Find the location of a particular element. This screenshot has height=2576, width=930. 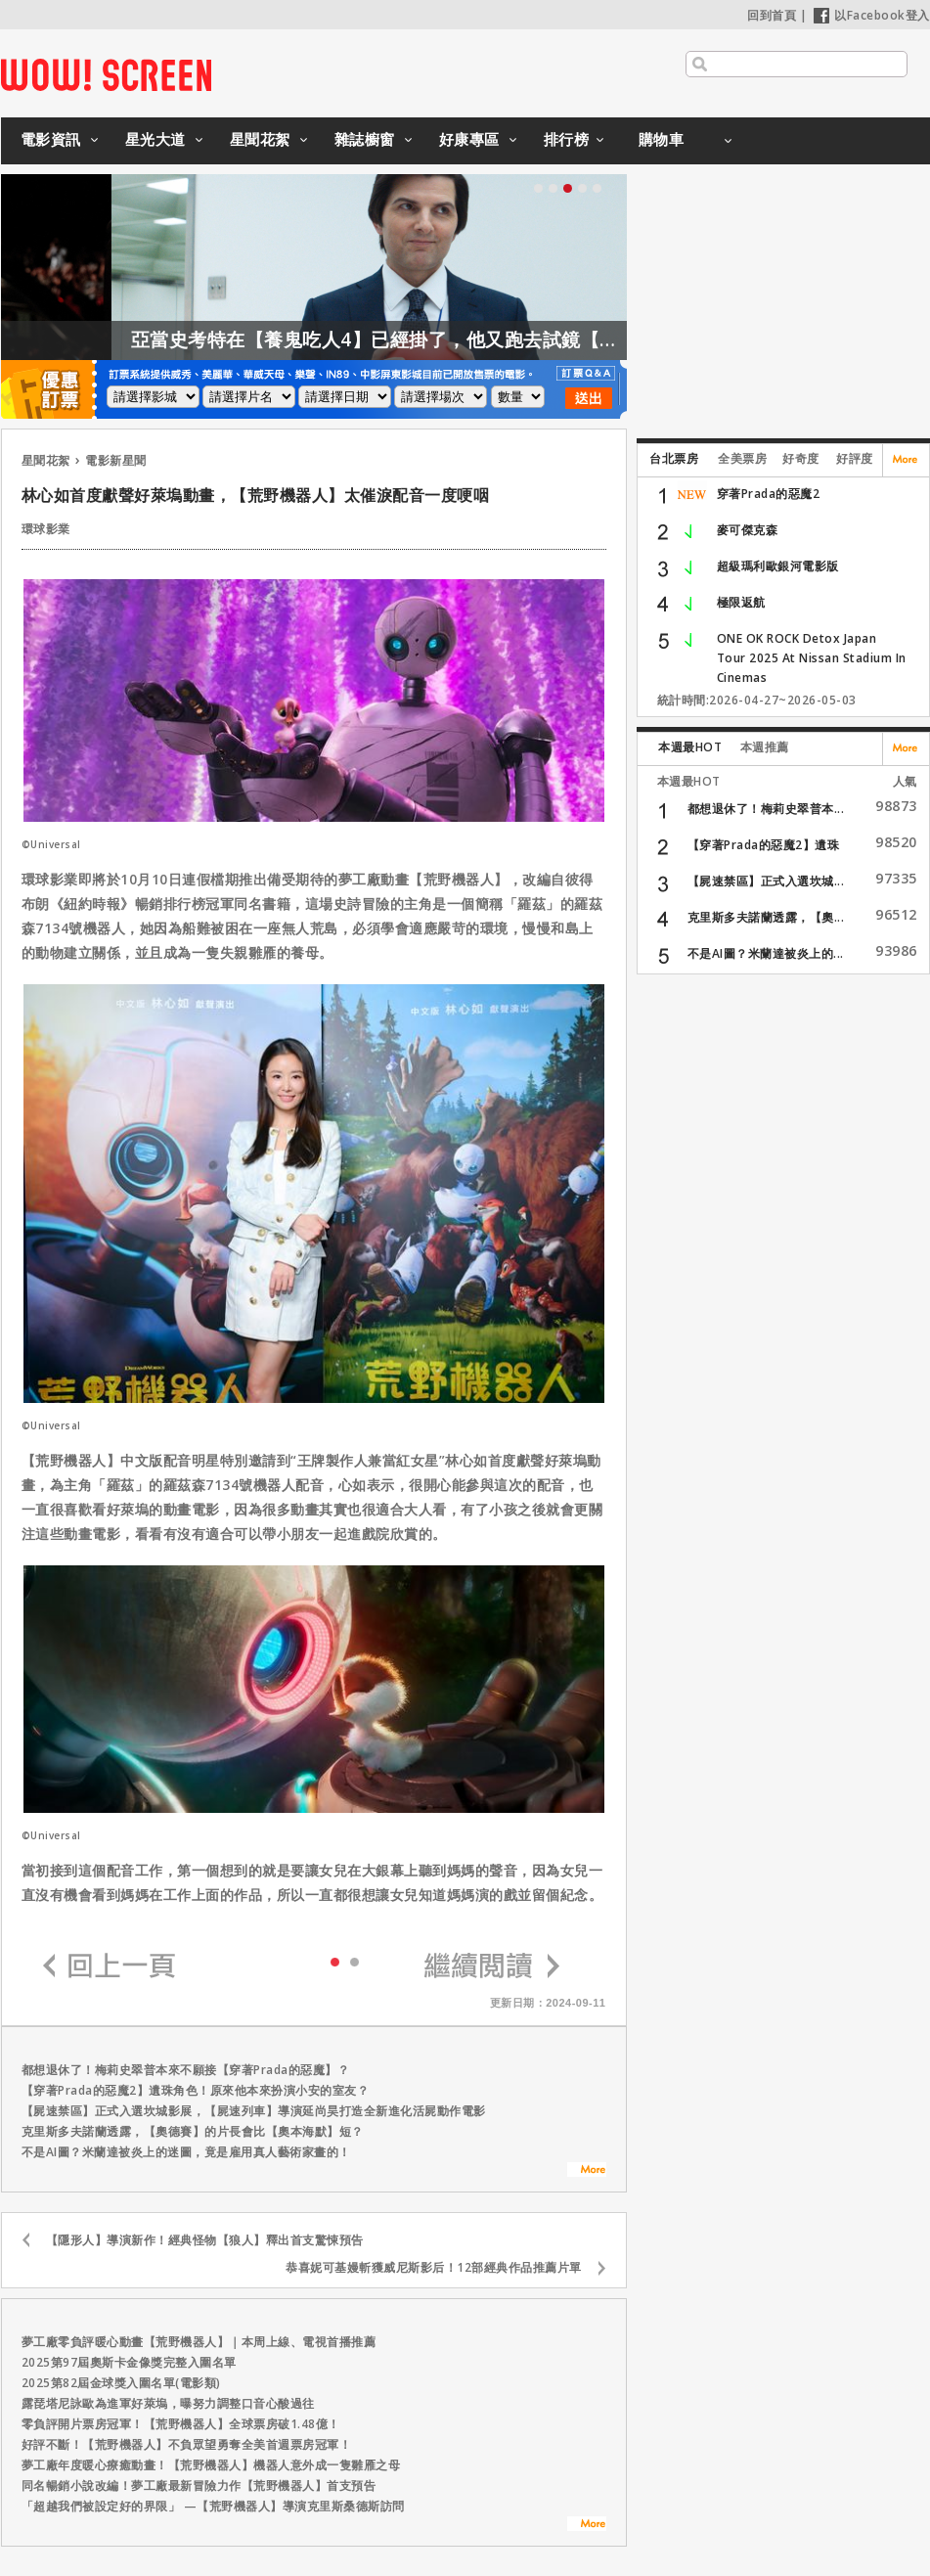

【隱形人】導演新作！經典怪物【狼人】釋出首支驚悚預告 is located at coordinates (205, 2240).